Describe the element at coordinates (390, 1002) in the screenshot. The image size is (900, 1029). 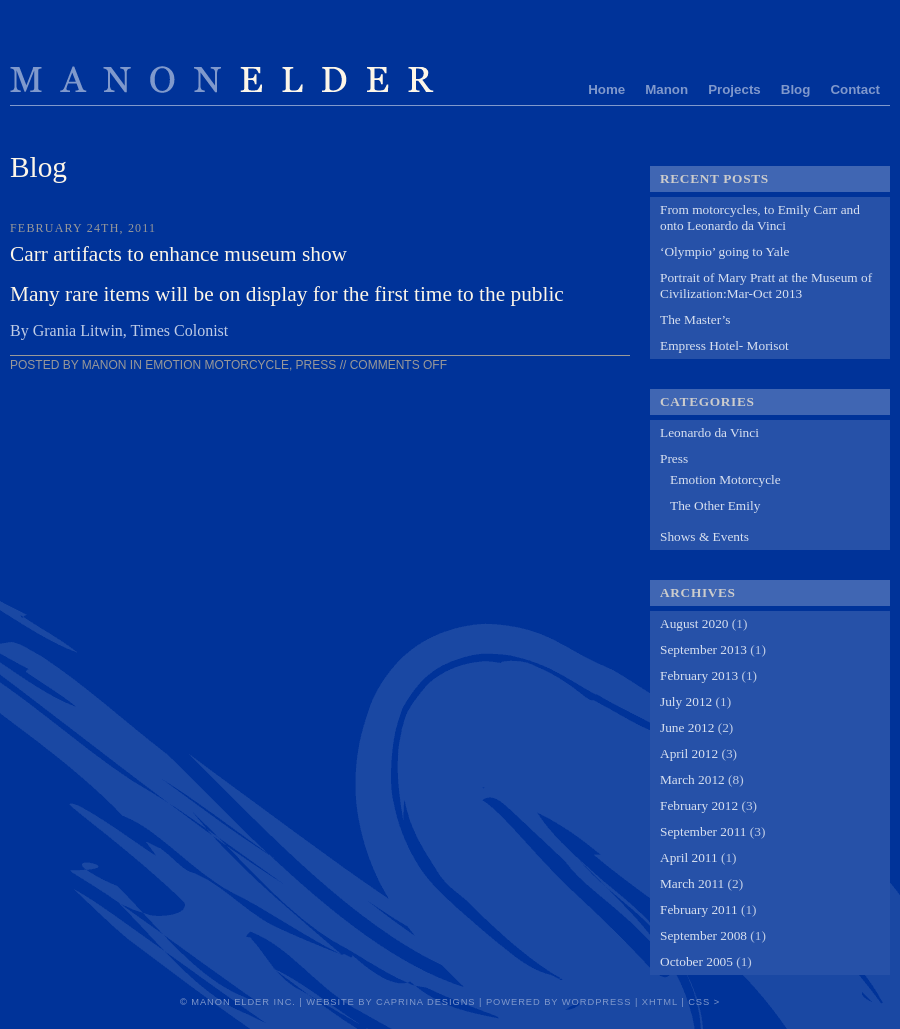
I see `Website by Caprina Designs` at that location.